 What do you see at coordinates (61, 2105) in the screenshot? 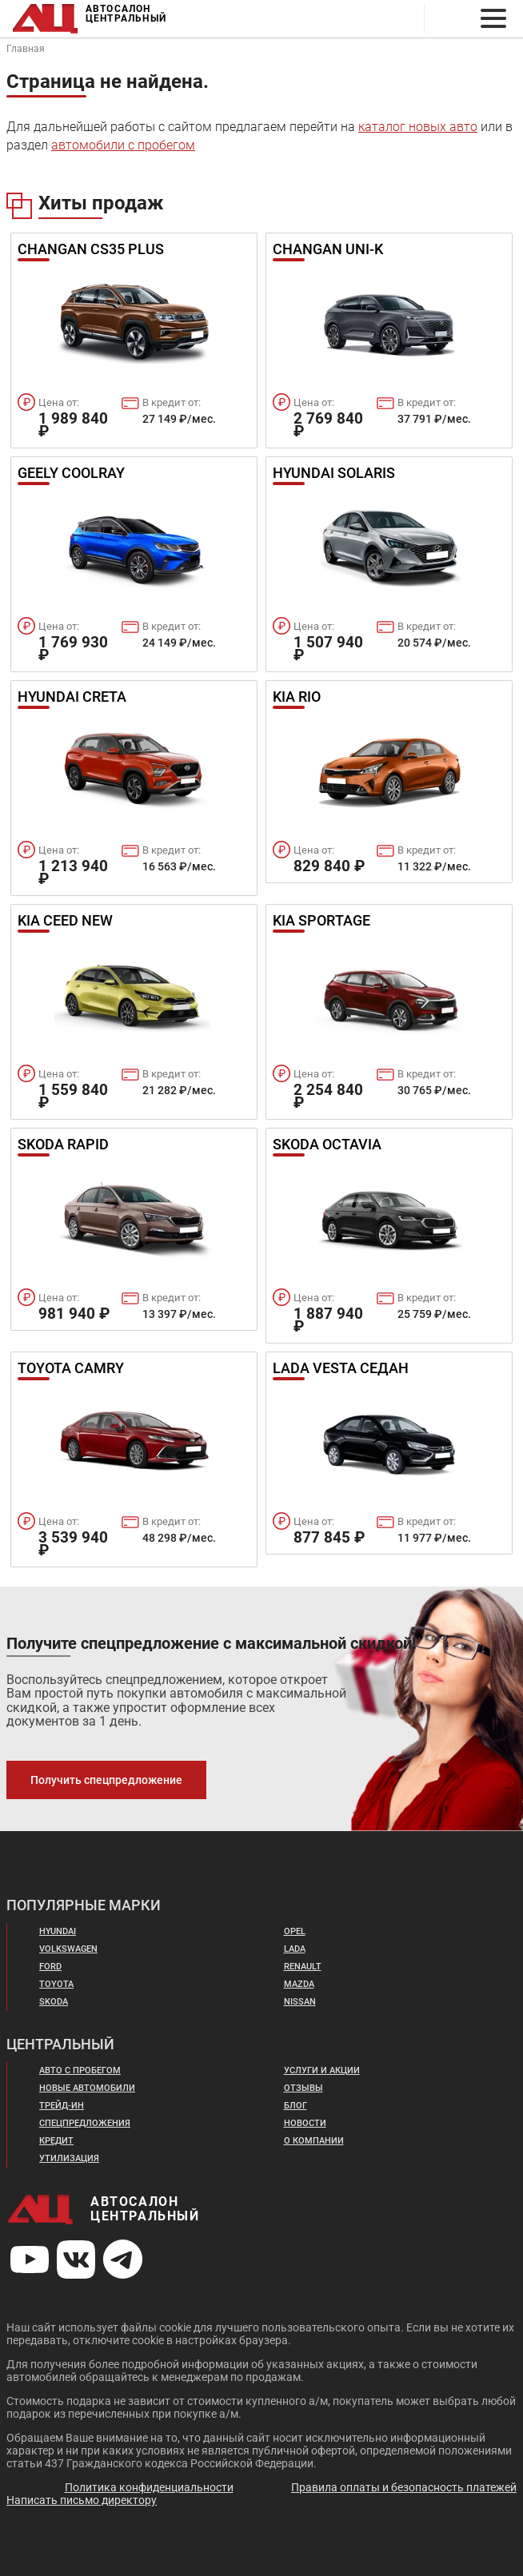
I see `Трейд-ин` at bounding box center [61, 2105].